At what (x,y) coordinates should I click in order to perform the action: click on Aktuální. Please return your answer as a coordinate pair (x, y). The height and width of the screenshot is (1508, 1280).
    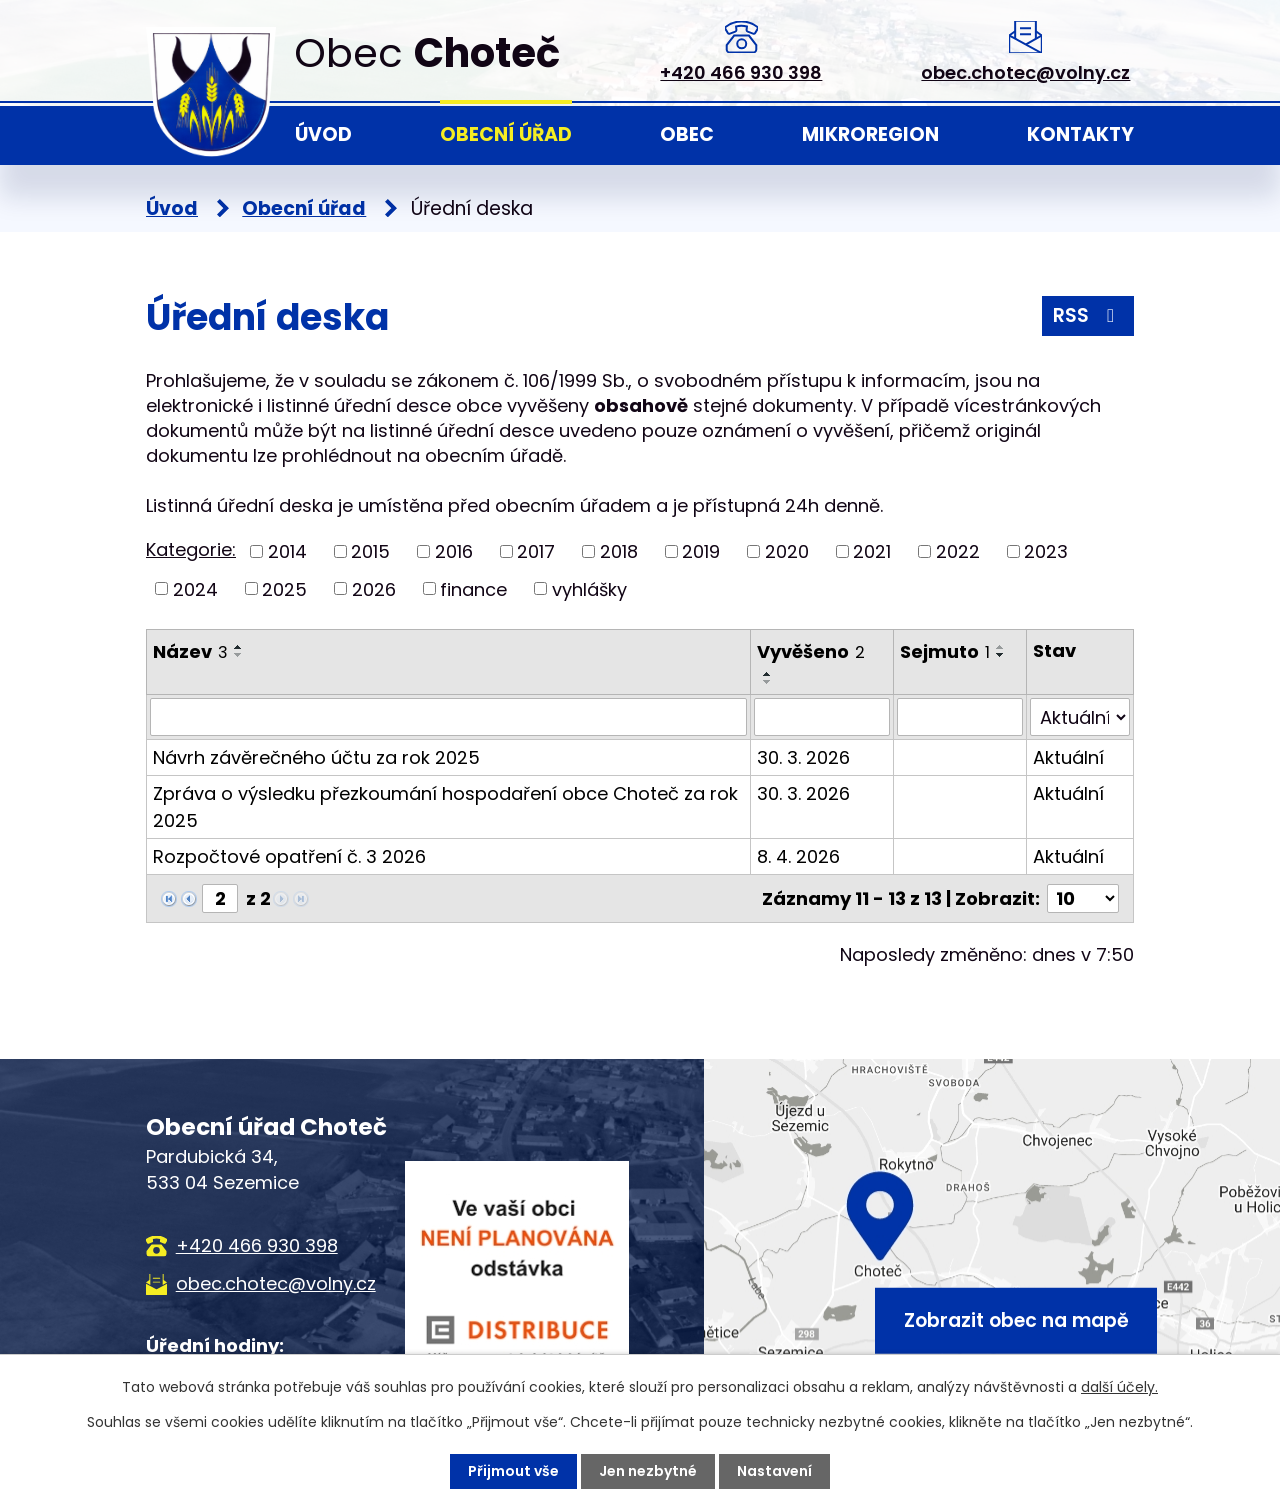
    Looking at the image, I should click on (1068, 757).